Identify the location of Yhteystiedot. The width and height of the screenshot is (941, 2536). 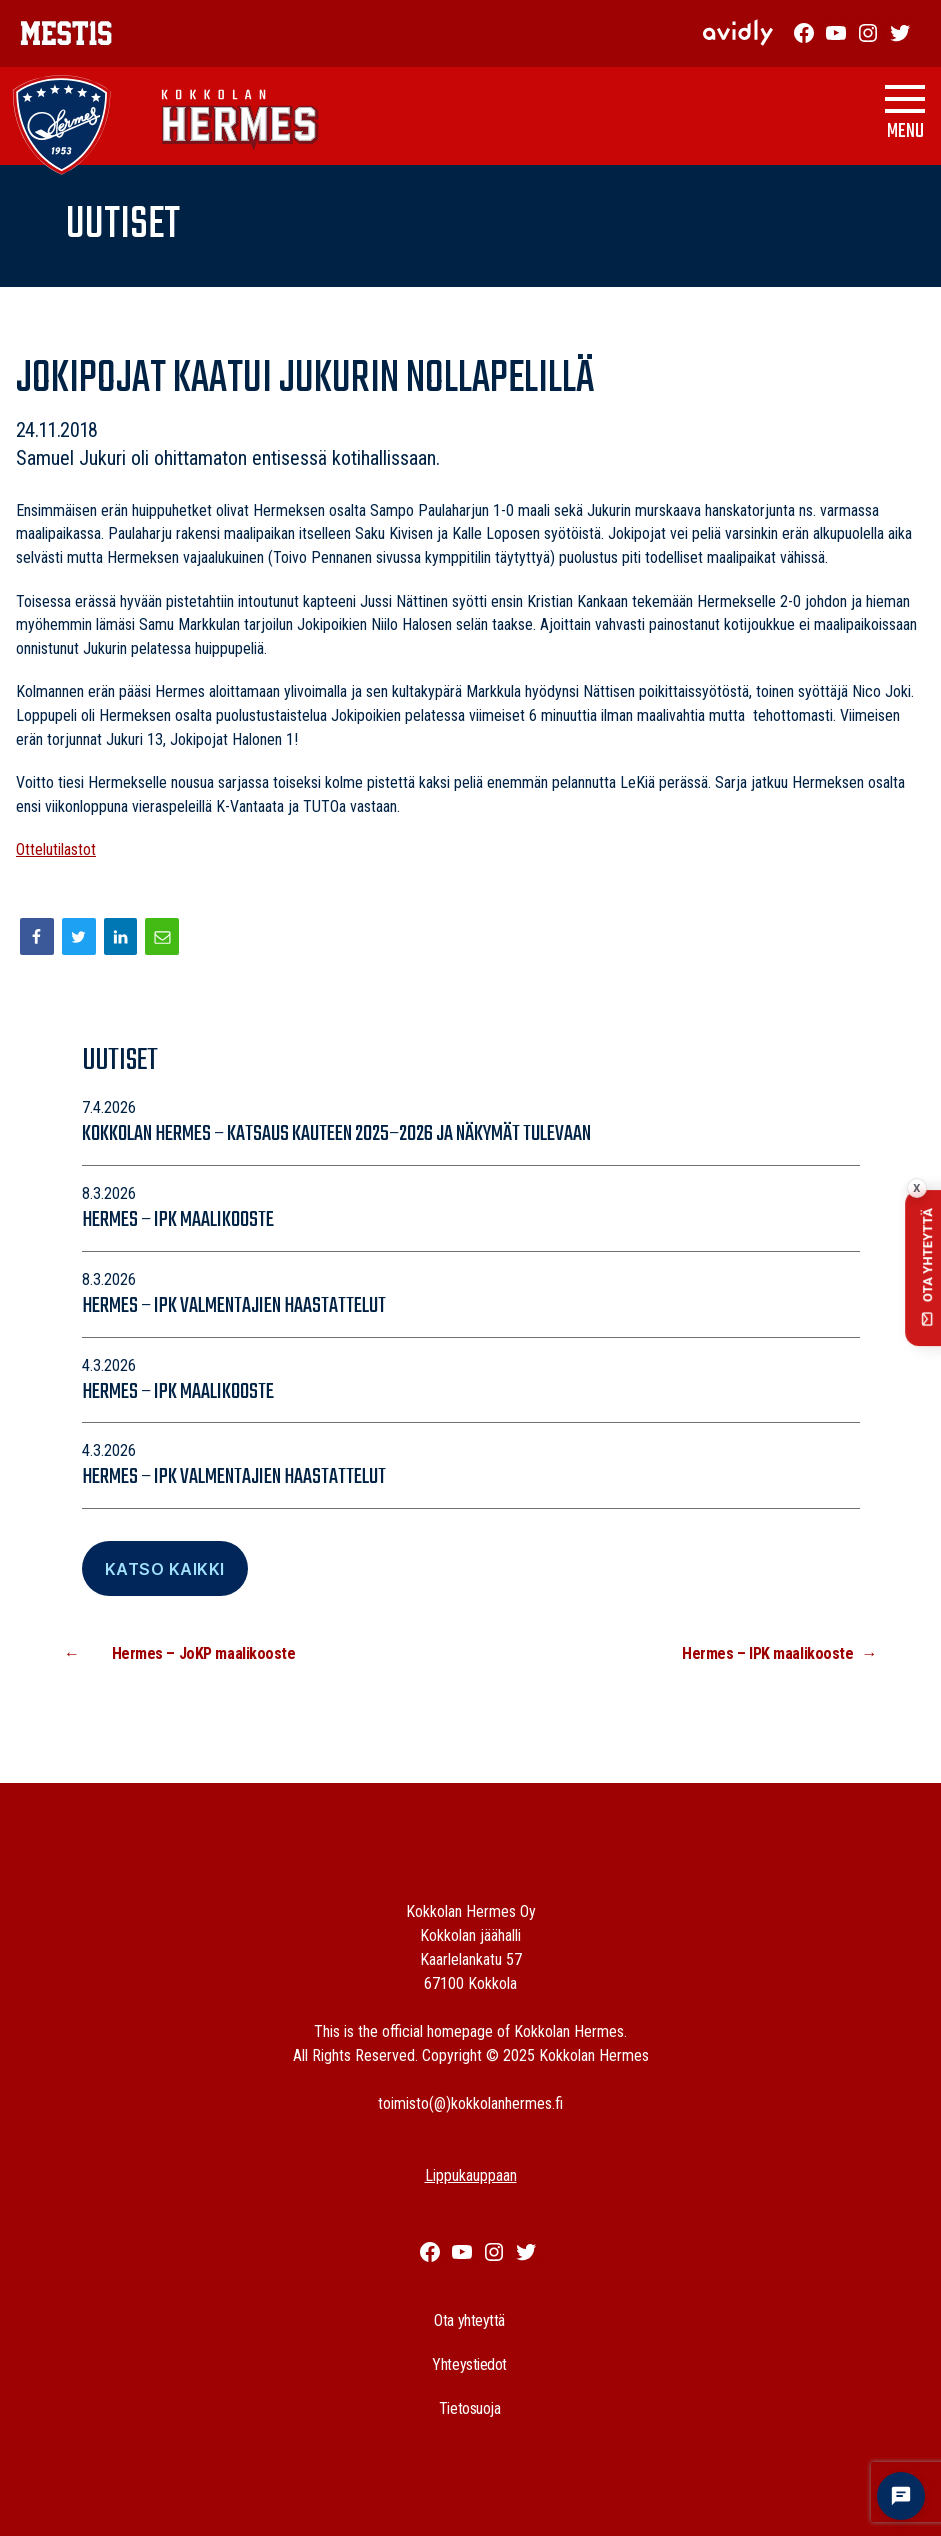
(469, 2364).